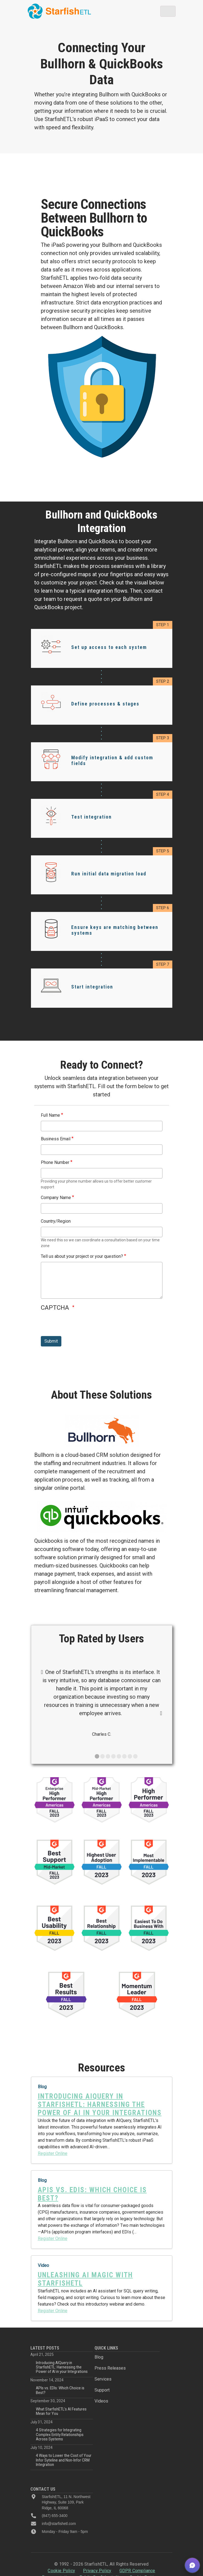 The image size is (203, 2576). I want to click on Country/Region, so click(56, 1221).